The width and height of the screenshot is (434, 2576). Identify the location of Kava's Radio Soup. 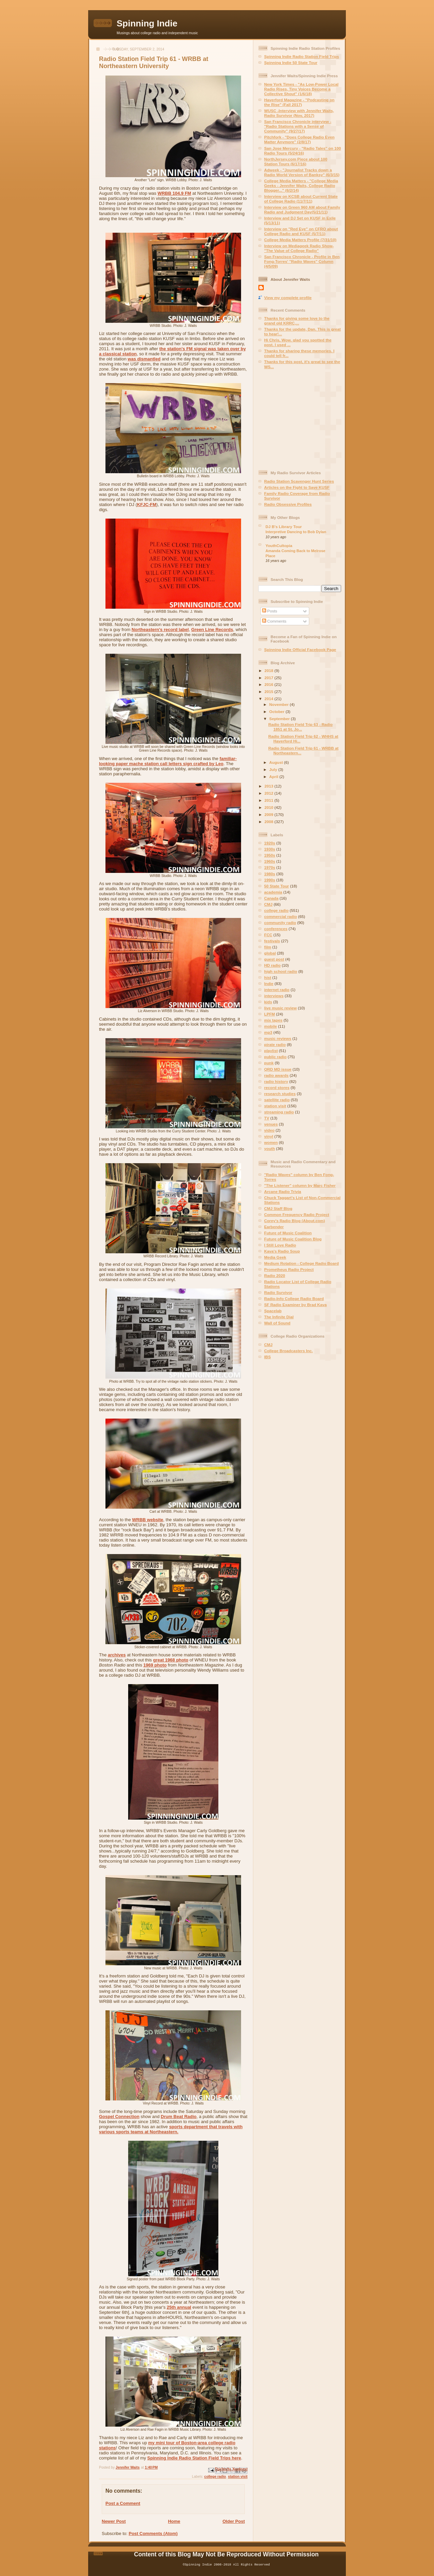
(282, 1251).